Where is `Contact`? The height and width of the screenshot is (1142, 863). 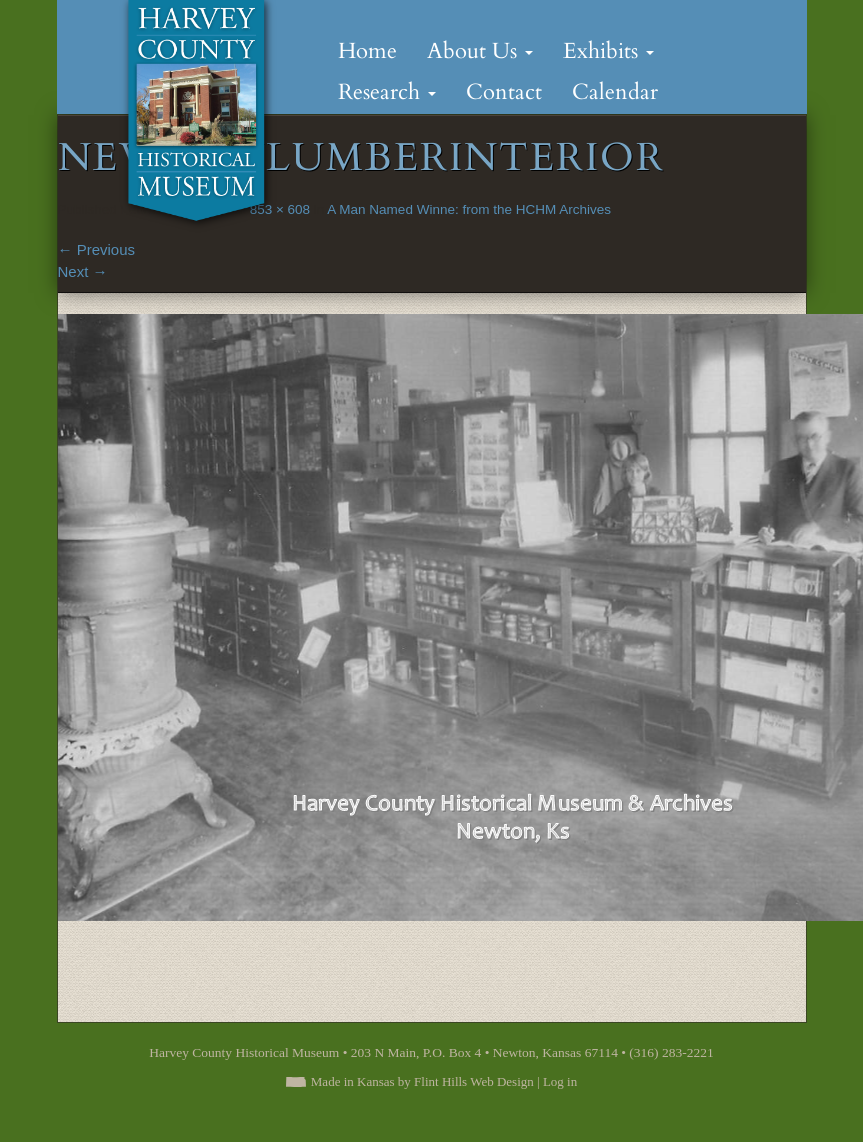 Contact is located at coordinates (504, 92).